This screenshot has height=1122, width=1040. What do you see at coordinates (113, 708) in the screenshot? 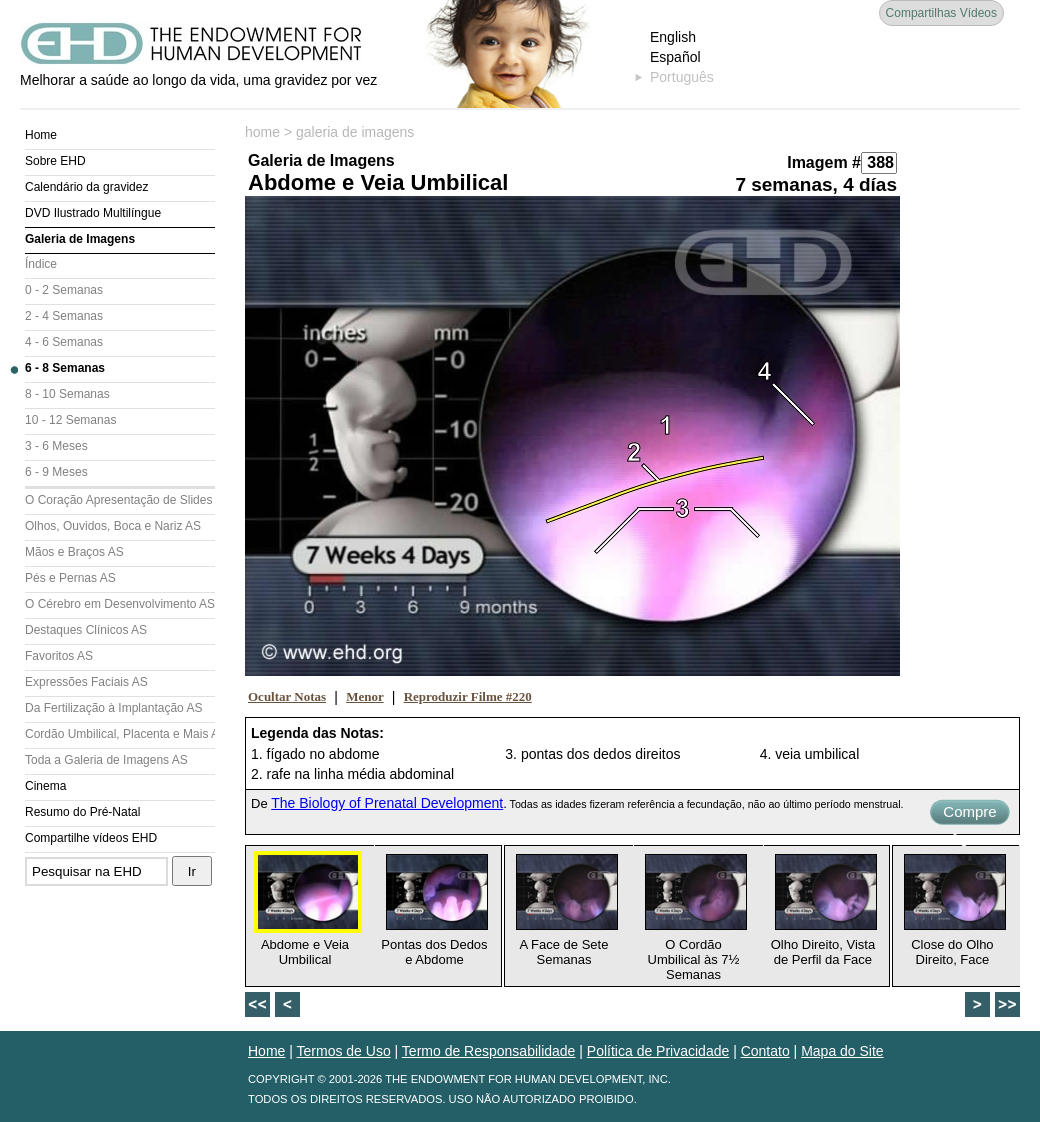
I see `Da Fertilização à Implantação AS` at bounding box center [113, 708].